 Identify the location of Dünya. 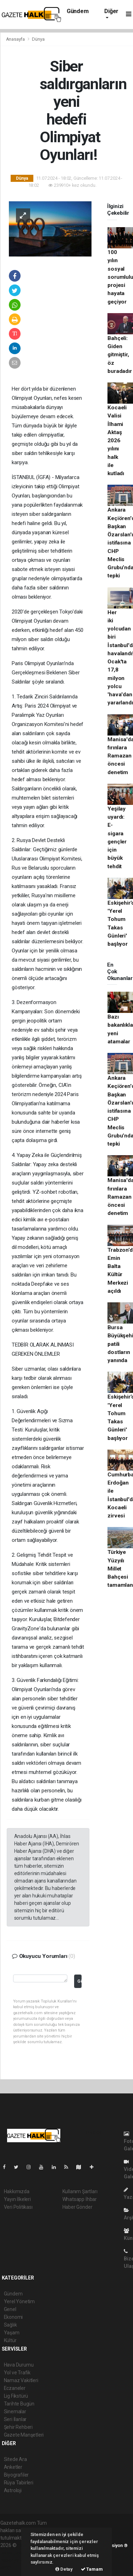
(38, 39).